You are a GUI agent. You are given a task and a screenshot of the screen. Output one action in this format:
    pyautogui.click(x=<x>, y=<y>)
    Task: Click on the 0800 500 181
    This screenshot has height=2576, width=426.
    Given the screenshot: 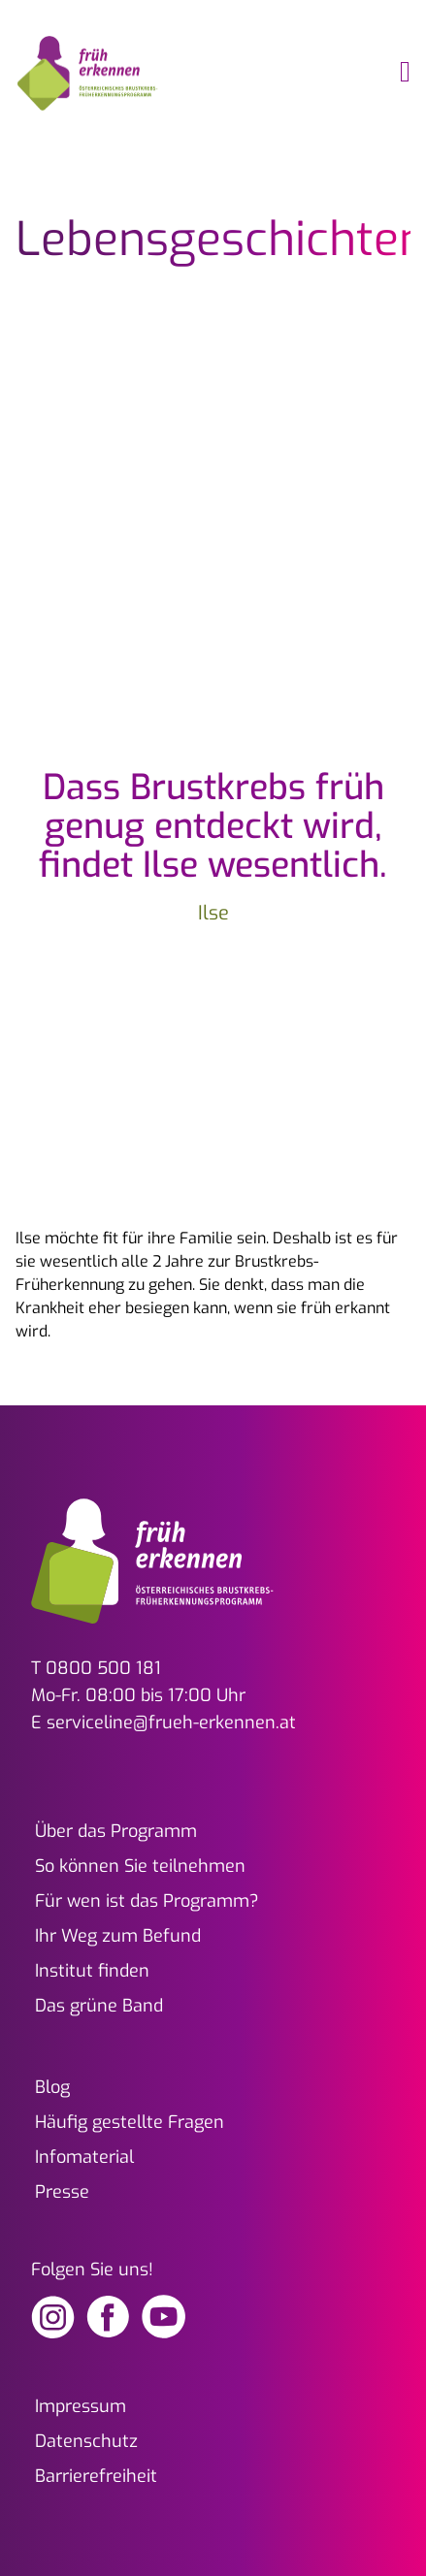 What is the action you would take?
    pyautogui.click(x=103, y=1668)
    